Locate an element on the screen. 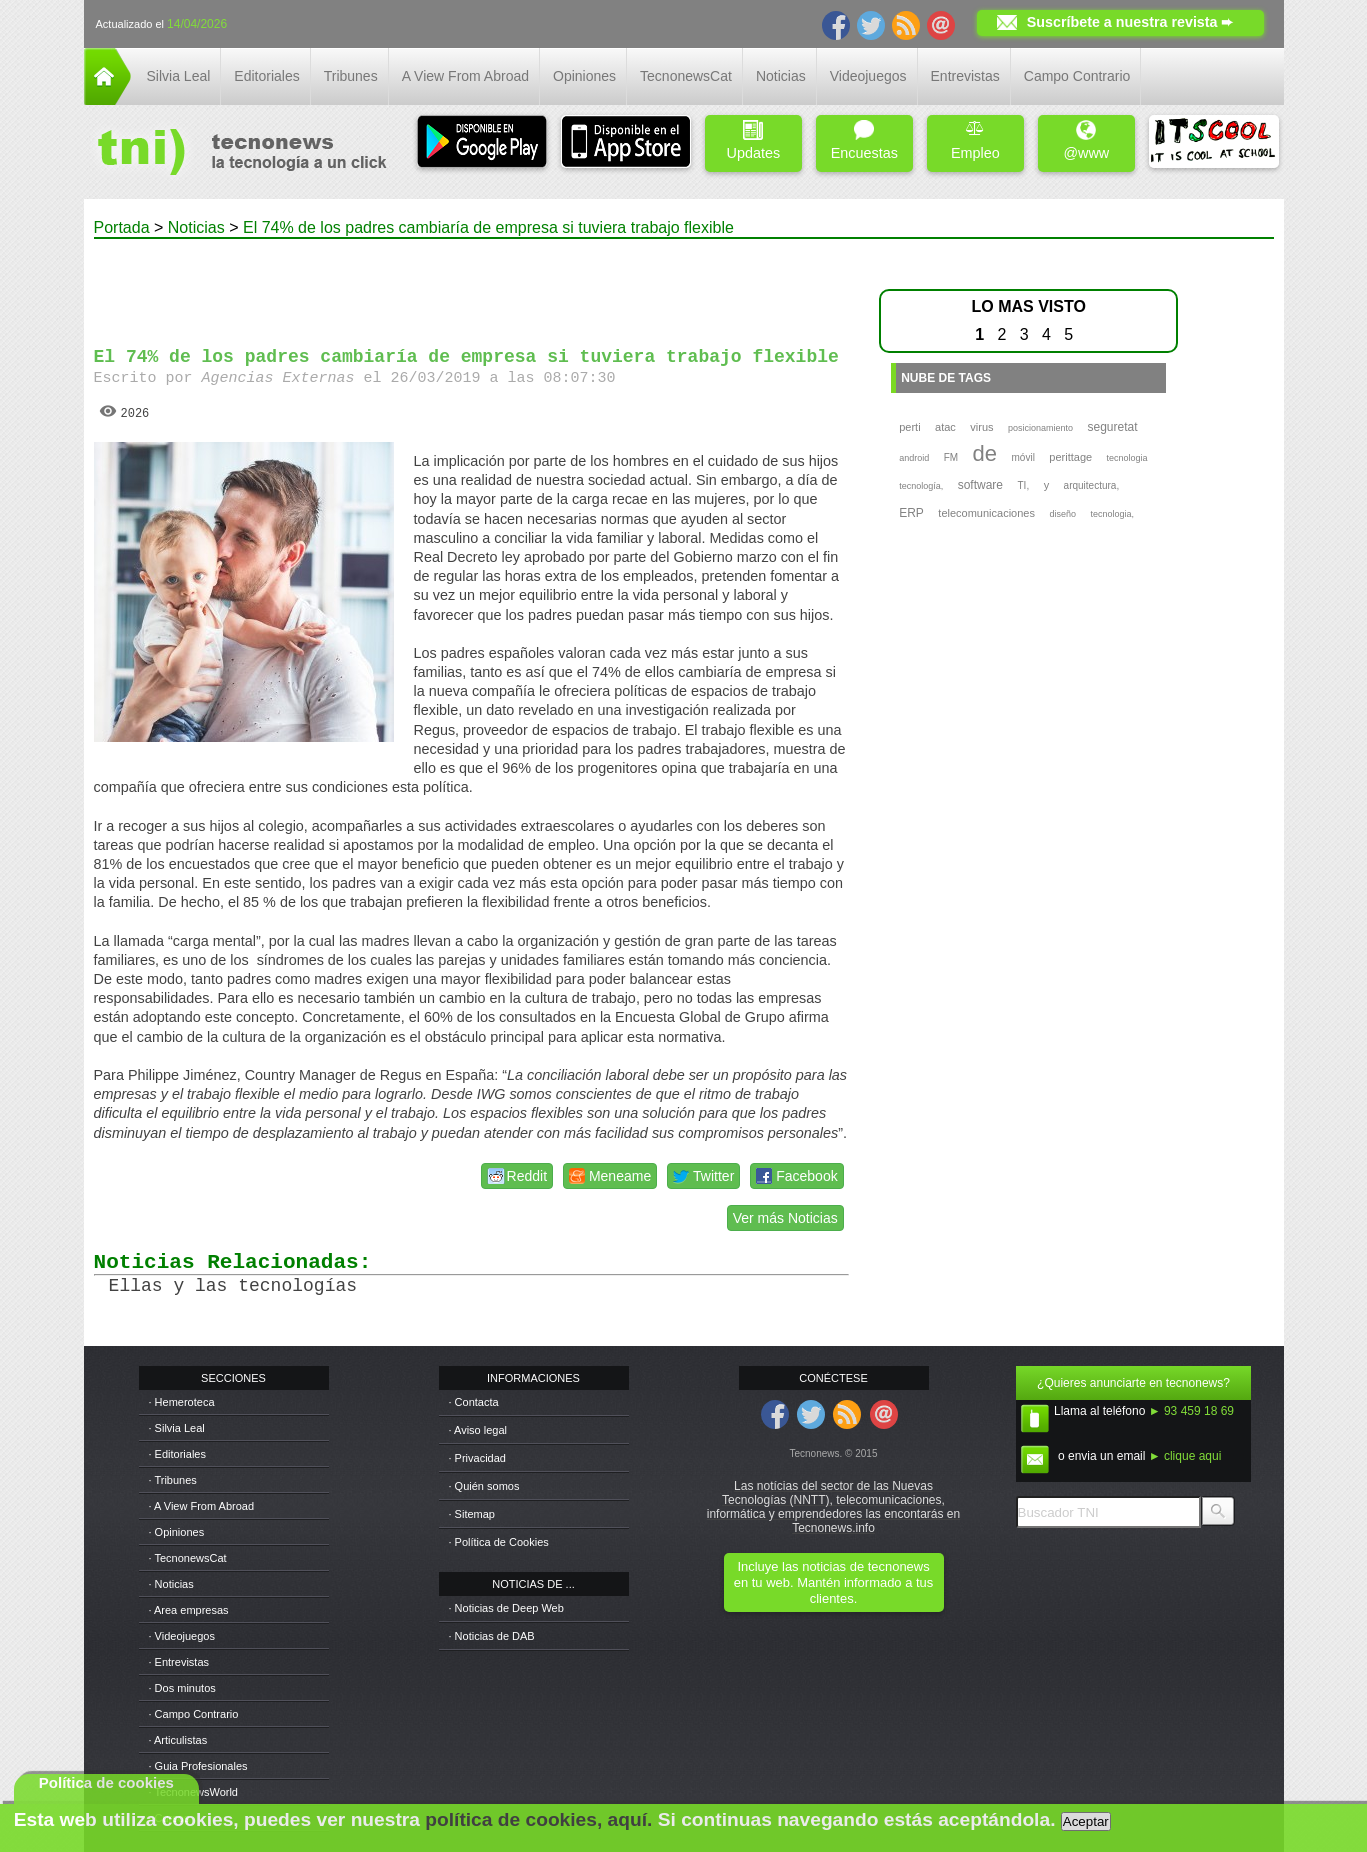 The height and width of the screenshot is (1852, 1367). · Area empresas is located at coordinates (189, 1610).